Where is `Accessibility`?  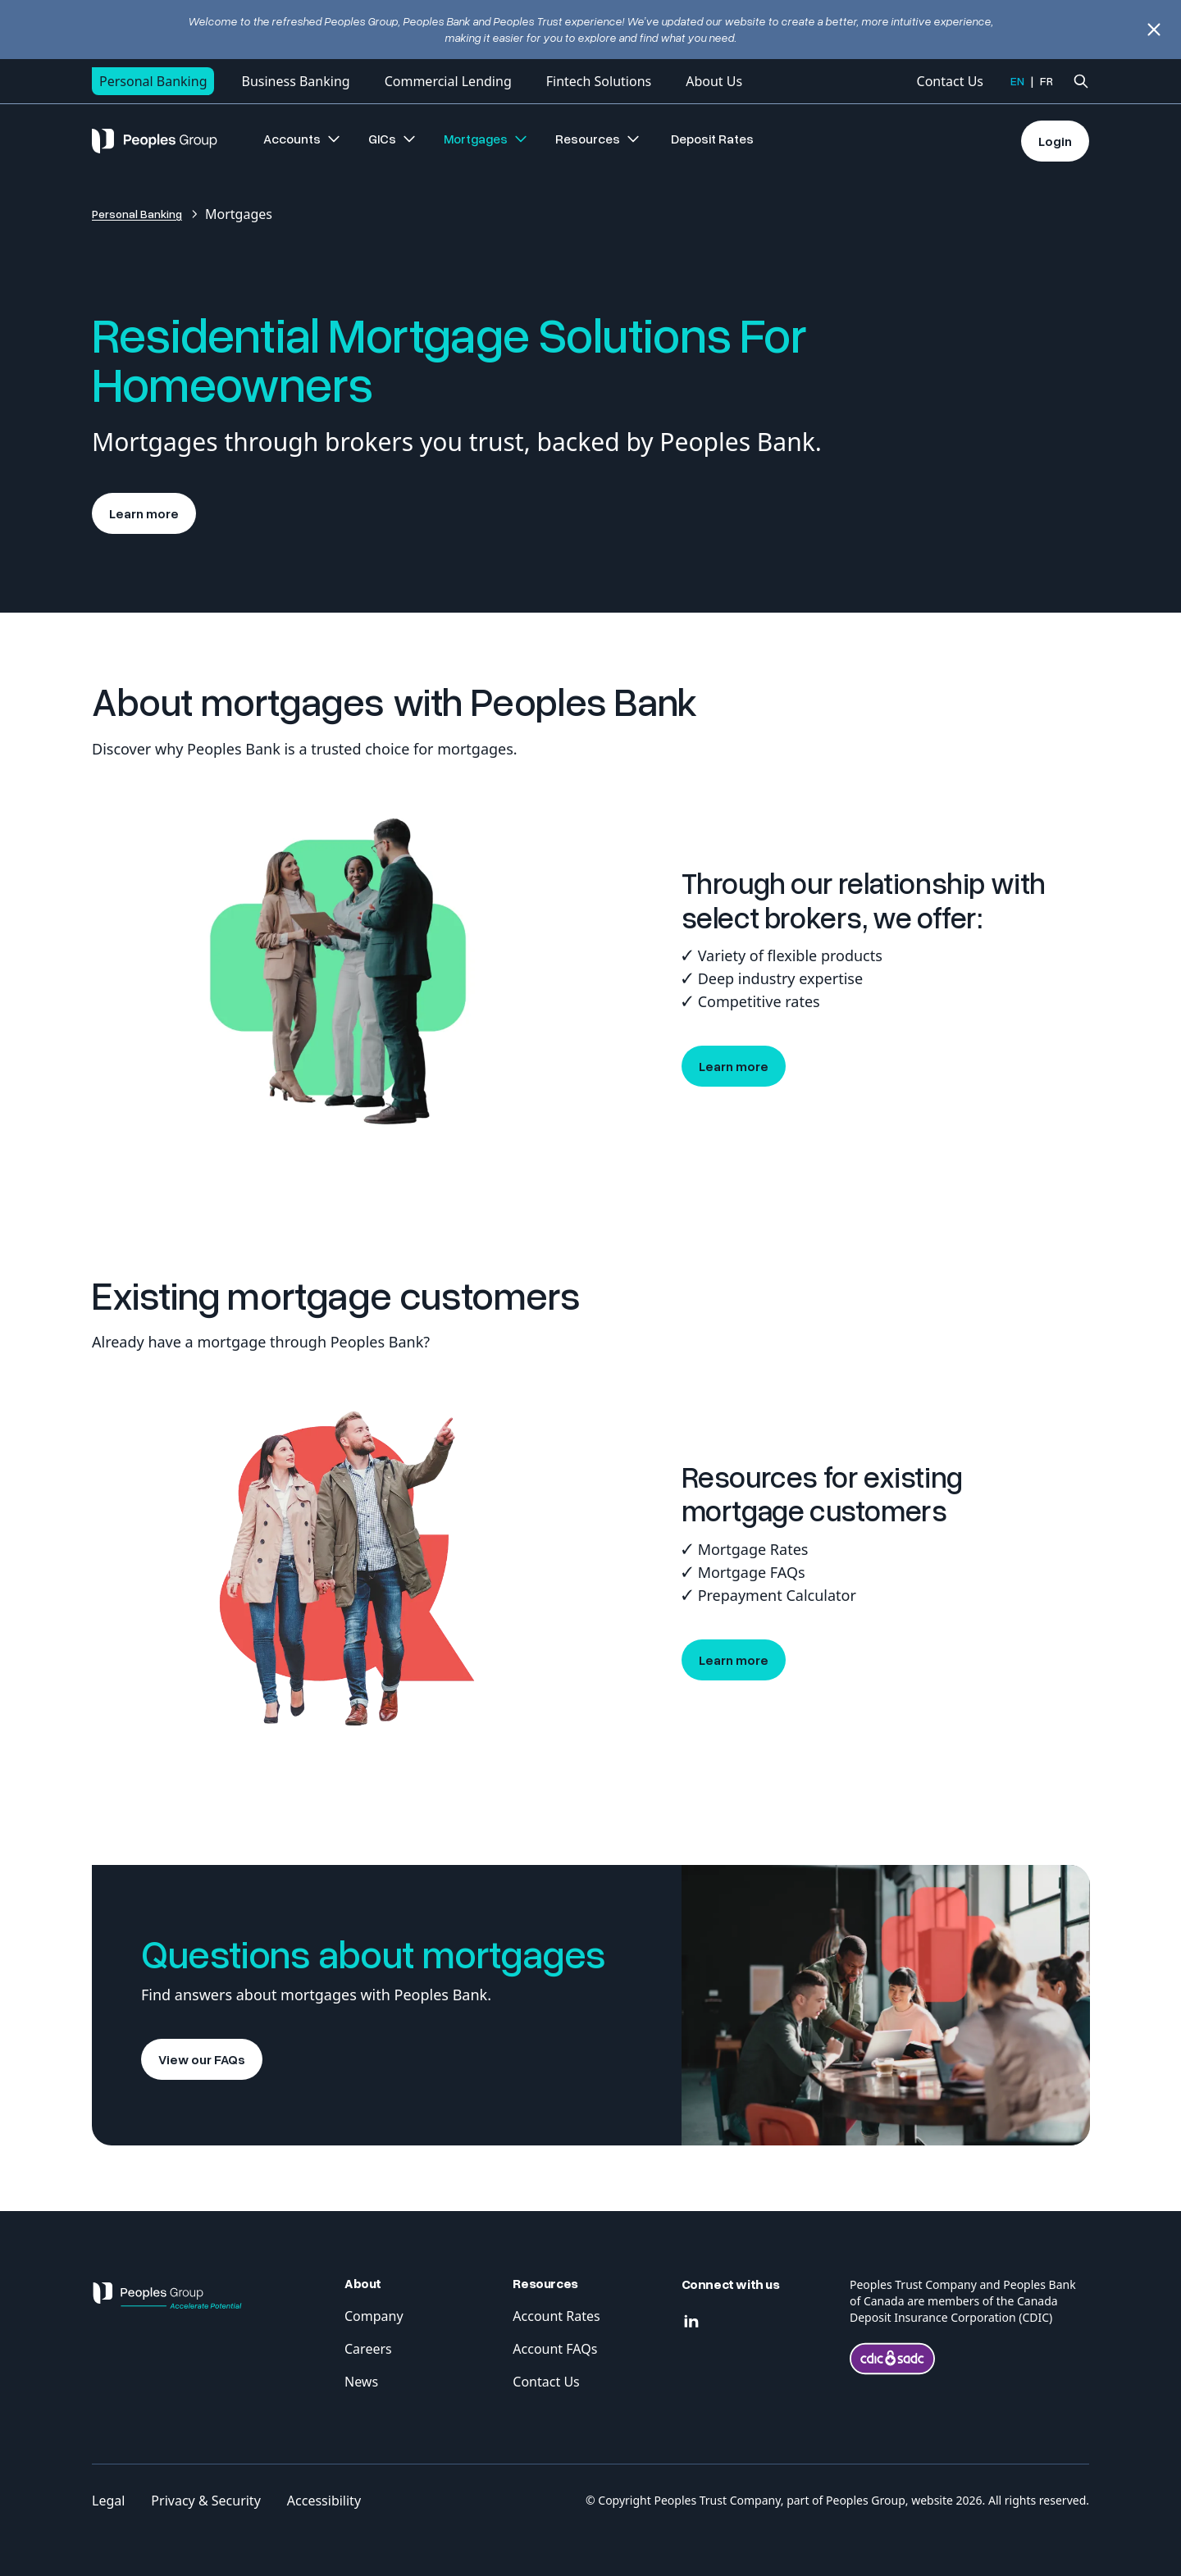 Accessibility is located at coordinates (324, 2501).